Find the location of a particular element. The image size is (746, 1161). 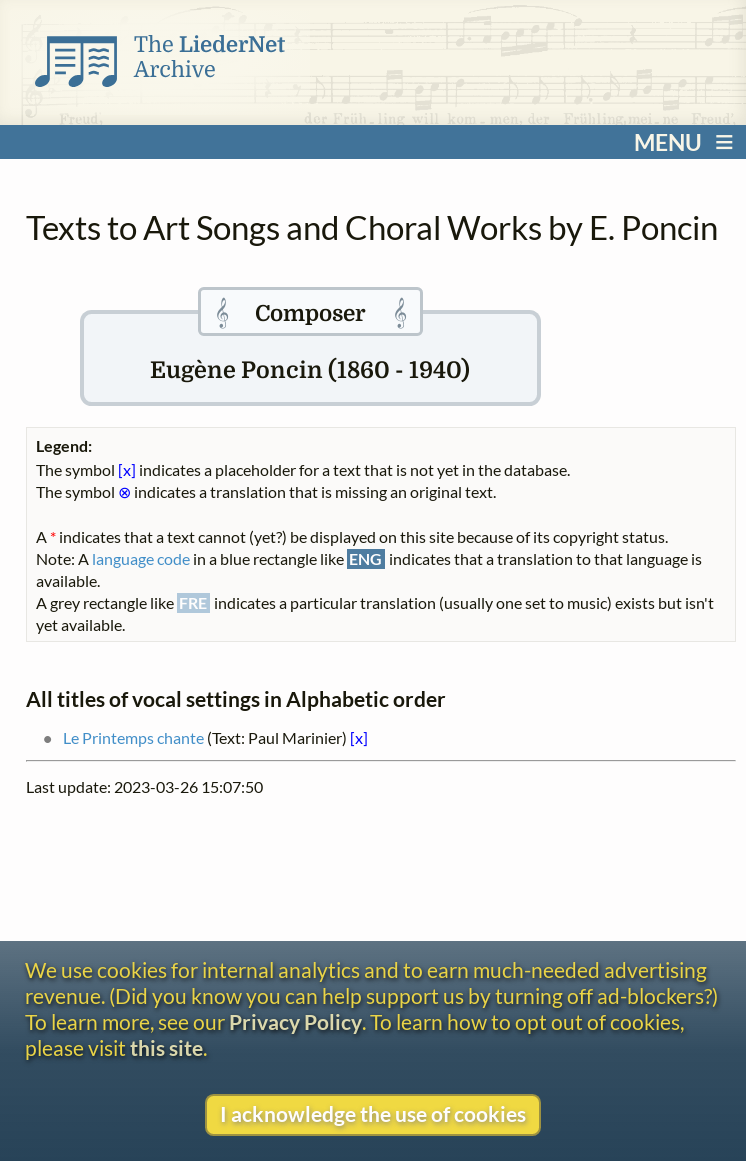

this site is located at coordinates (166, 1048).